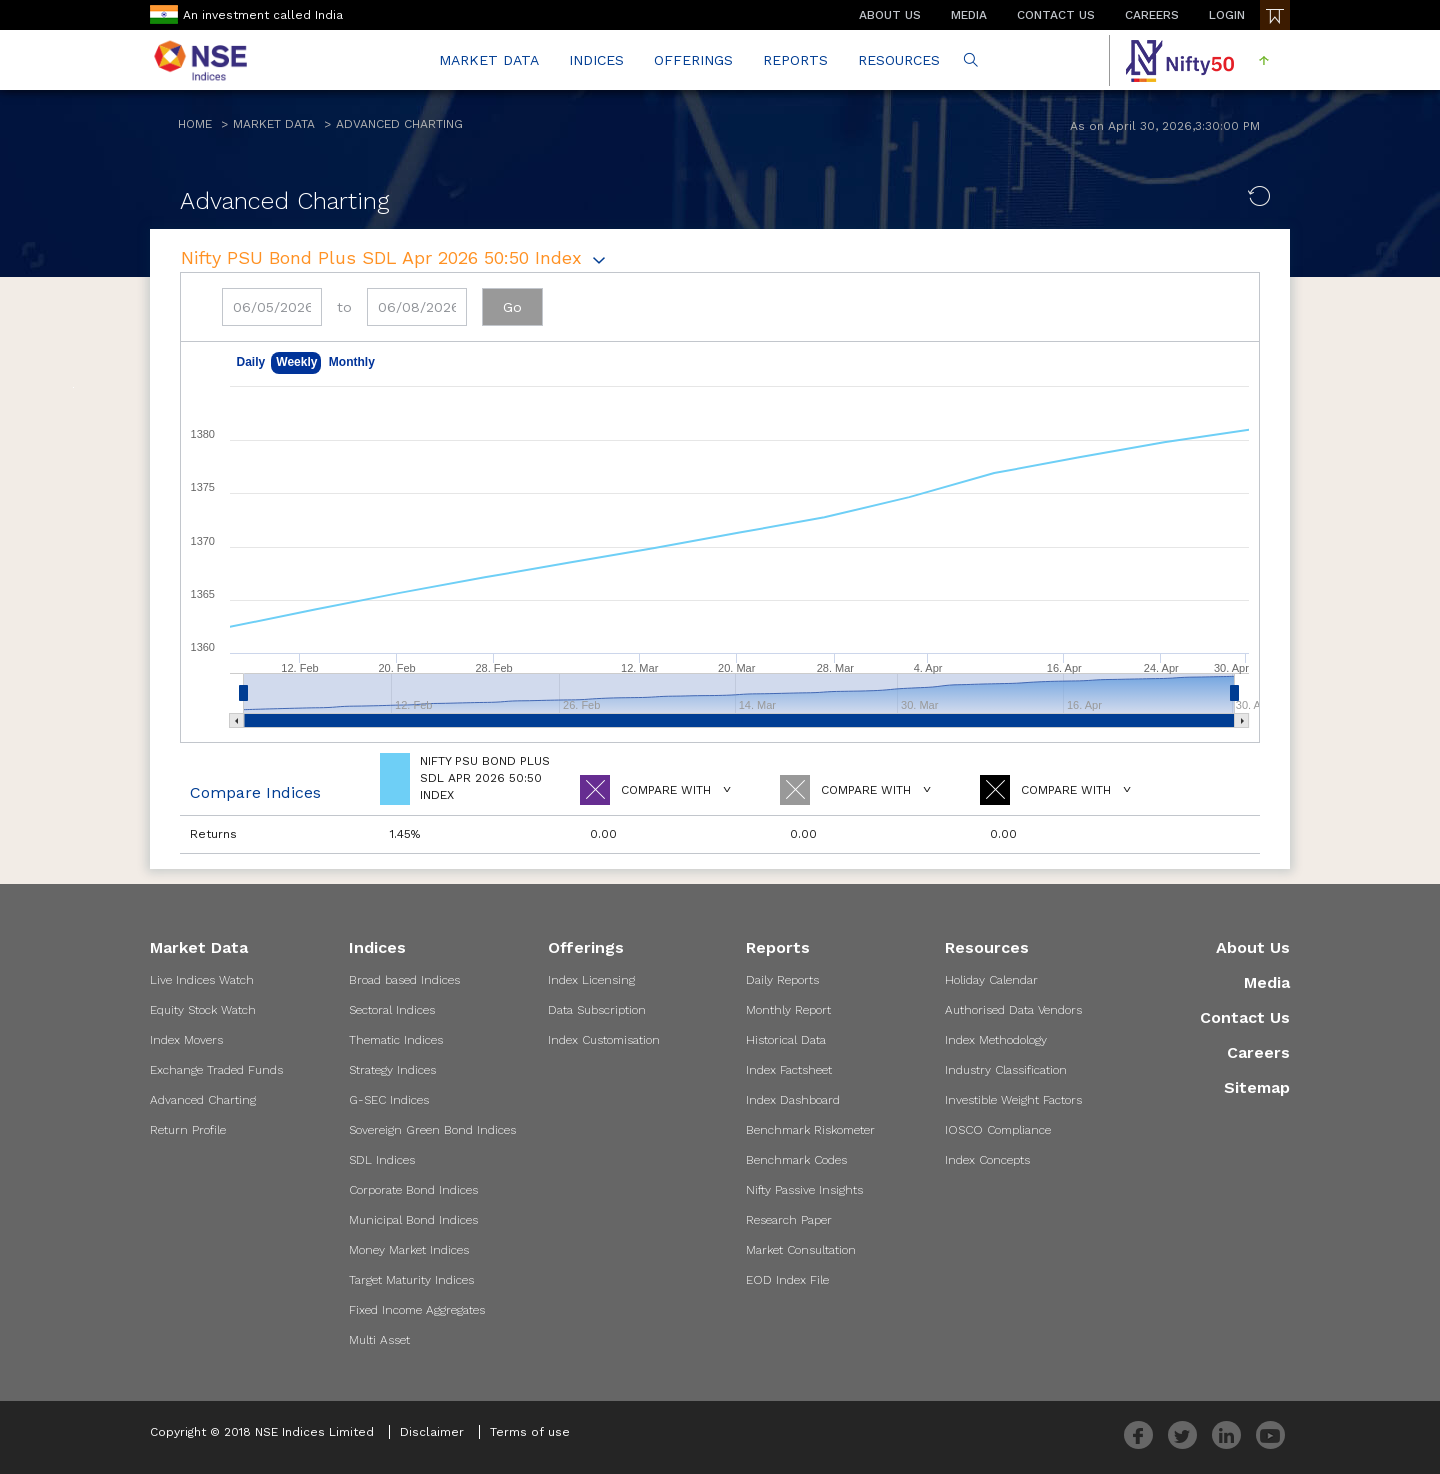  I want to click on G-SEC Indices, so click(389, 1100).